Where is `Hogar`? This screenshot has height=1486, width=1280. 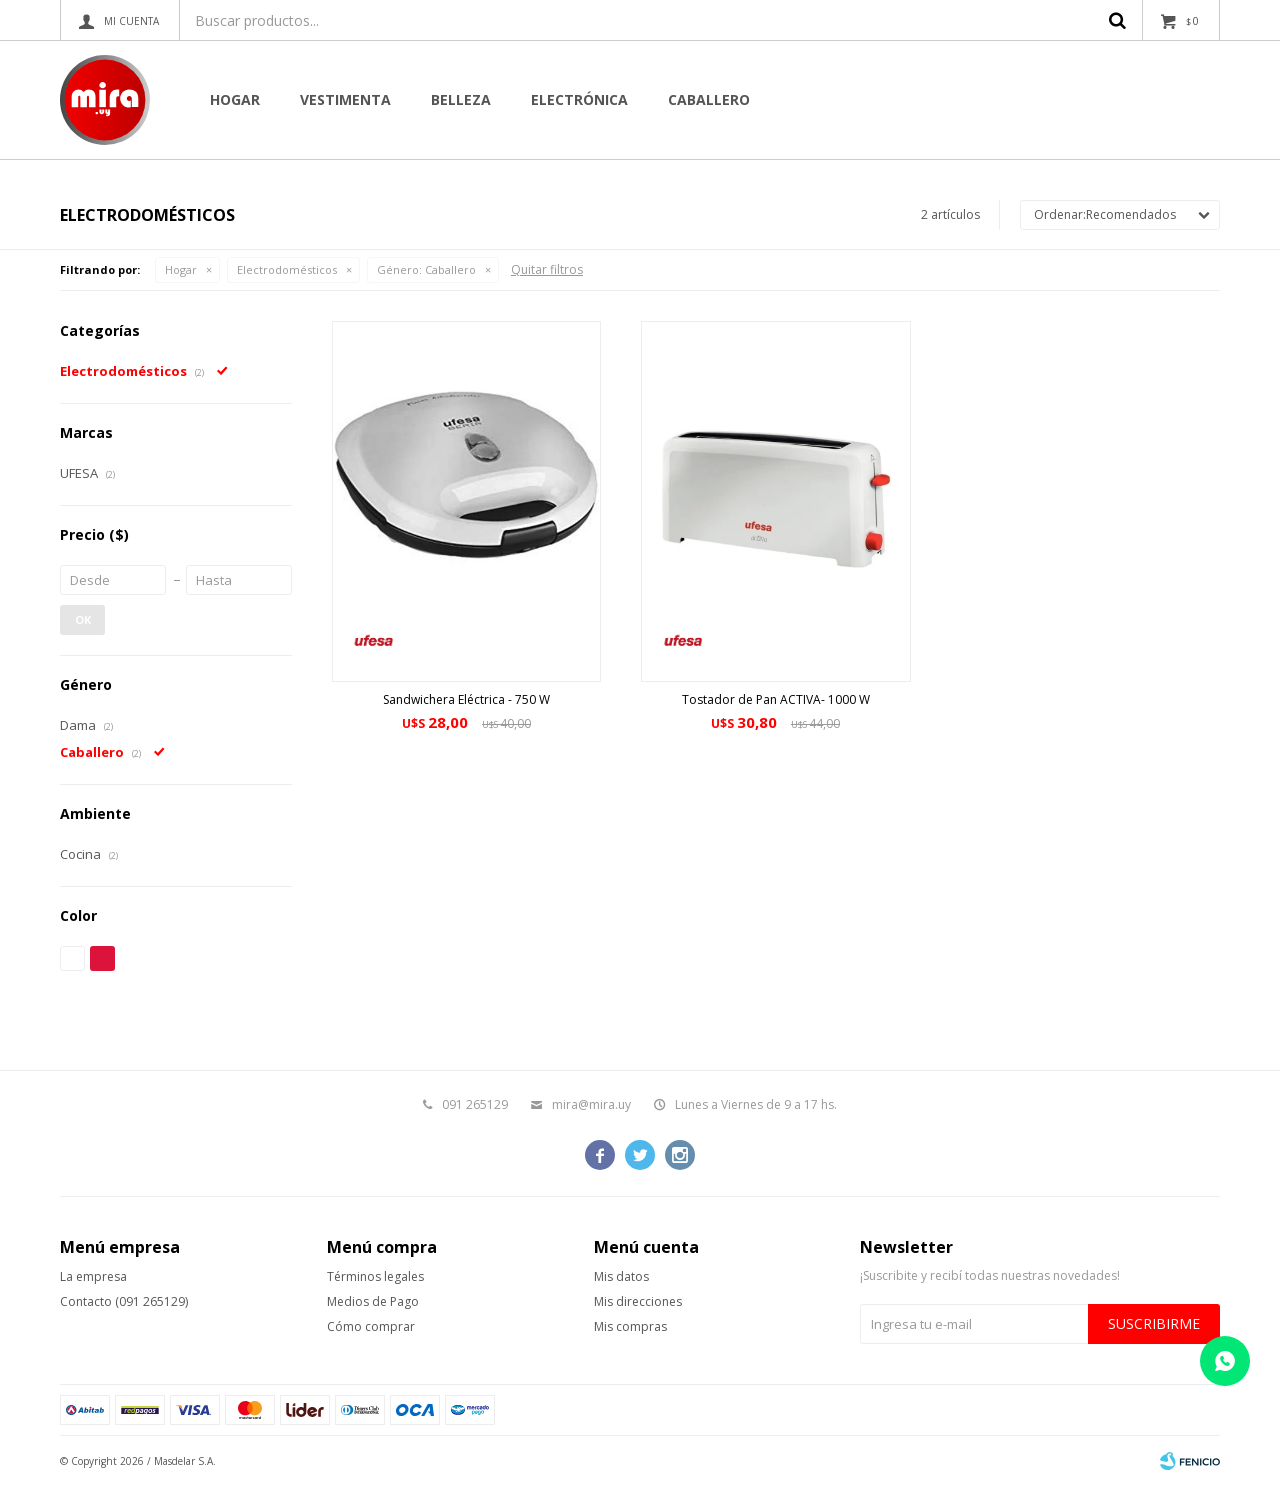 Hogar is located at coordinates (235, 99).